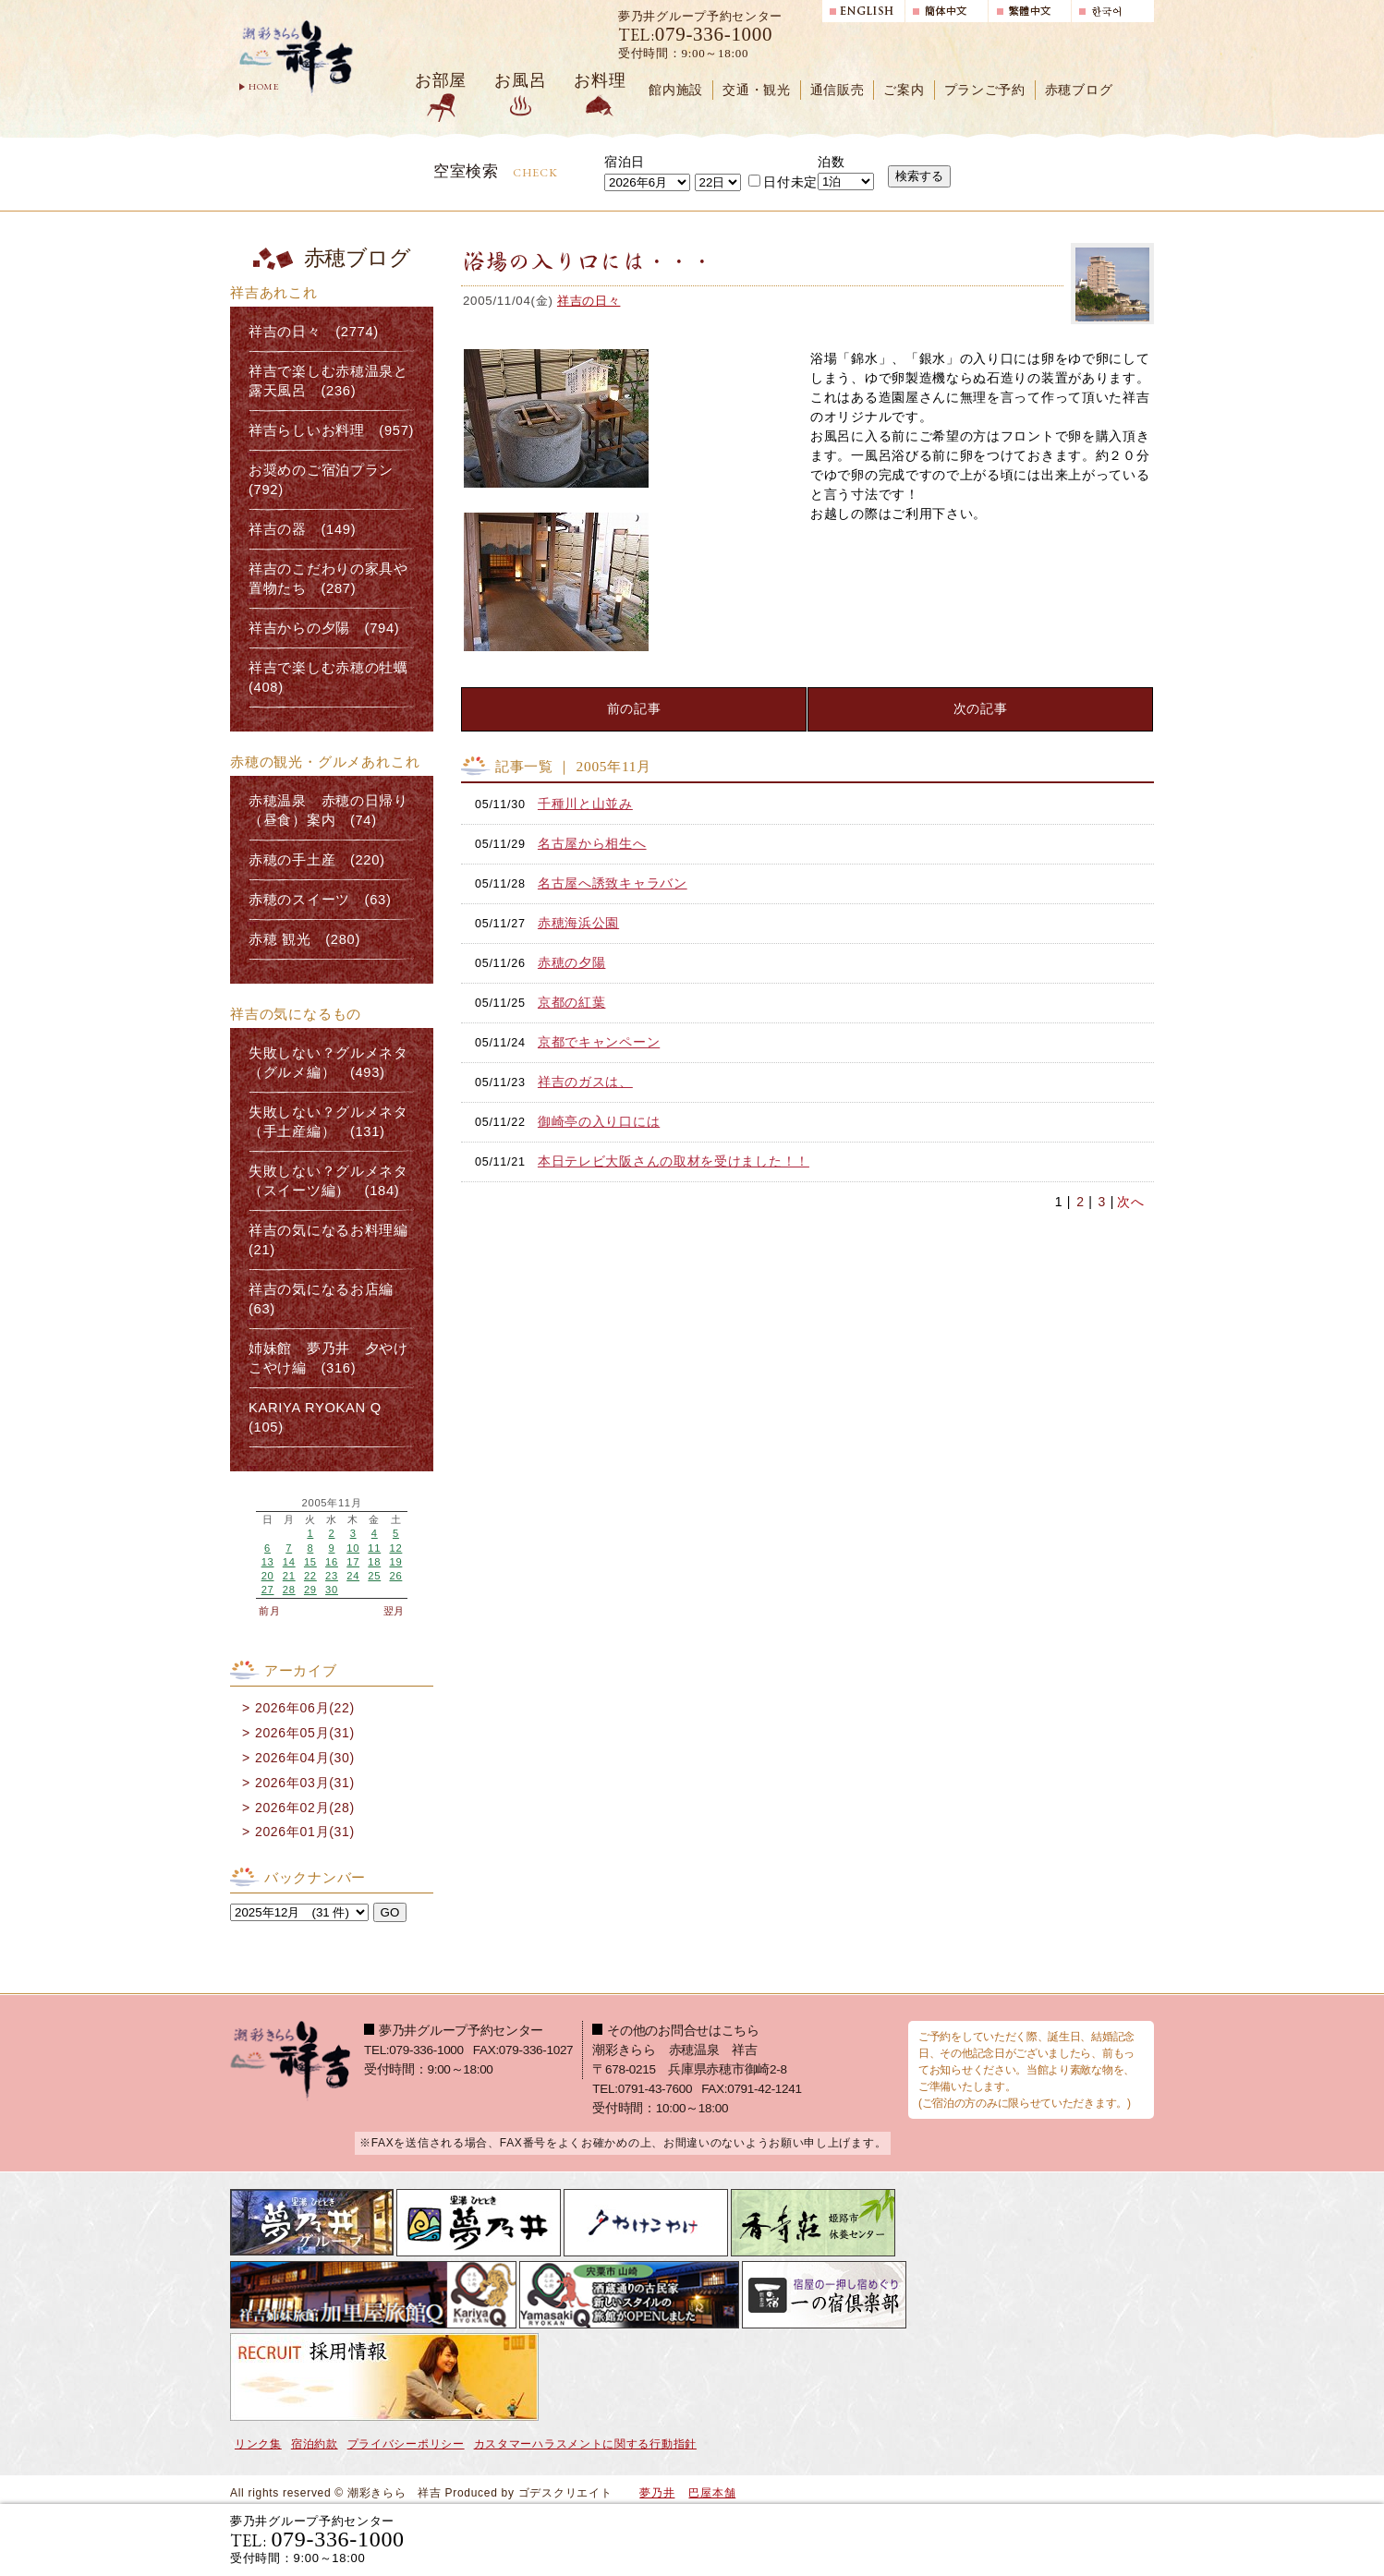 The image size is (1384, 2576). I want to click on 10, so click(352, 1548).